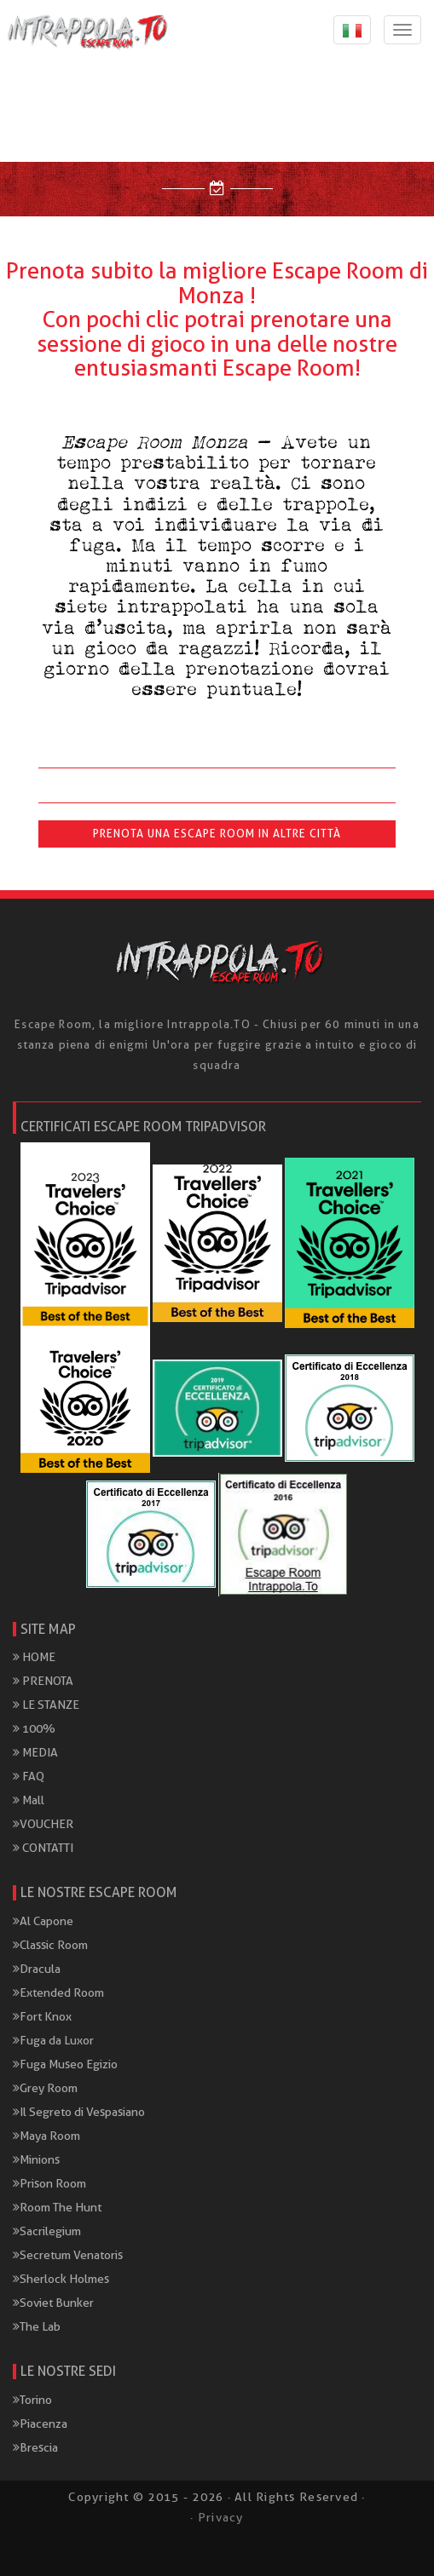 The image size is (434, 2576). Describe the element at coordinates (40, 2423) in the screenshot. I see `Piacenza` at that location.